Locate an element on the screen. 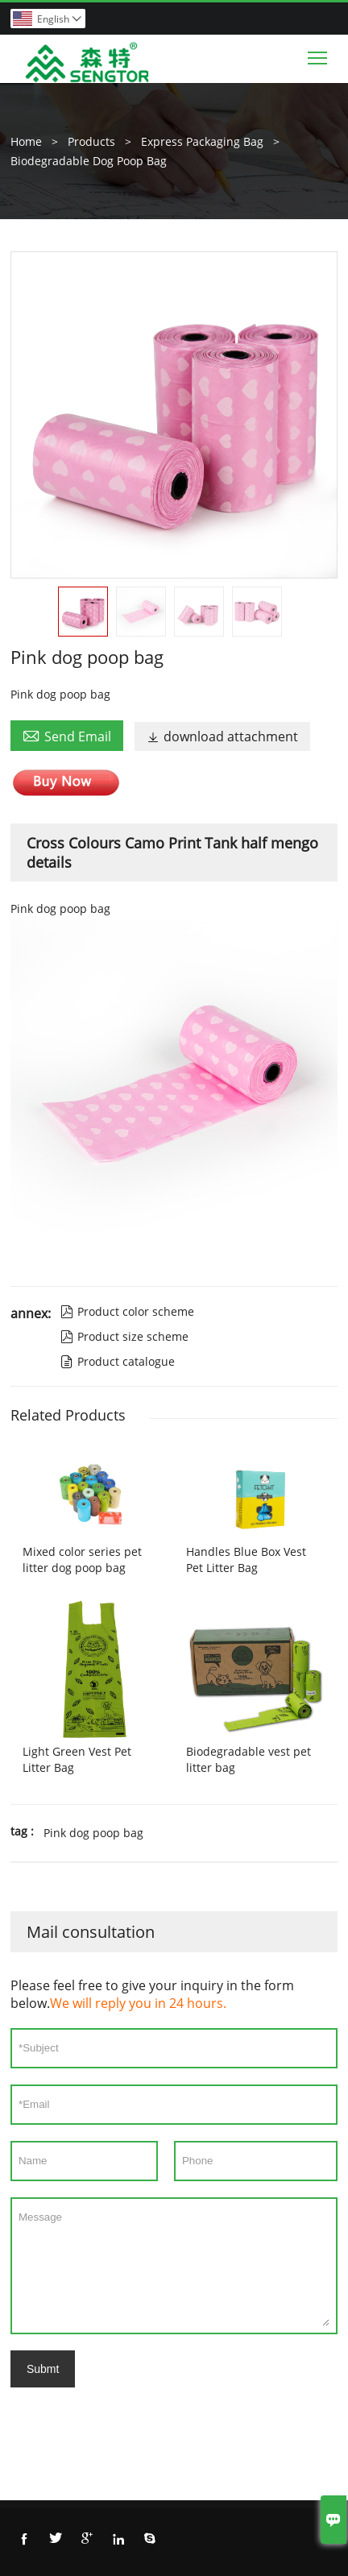  Toggle main menu visibility is located at coordinates (318, 54).